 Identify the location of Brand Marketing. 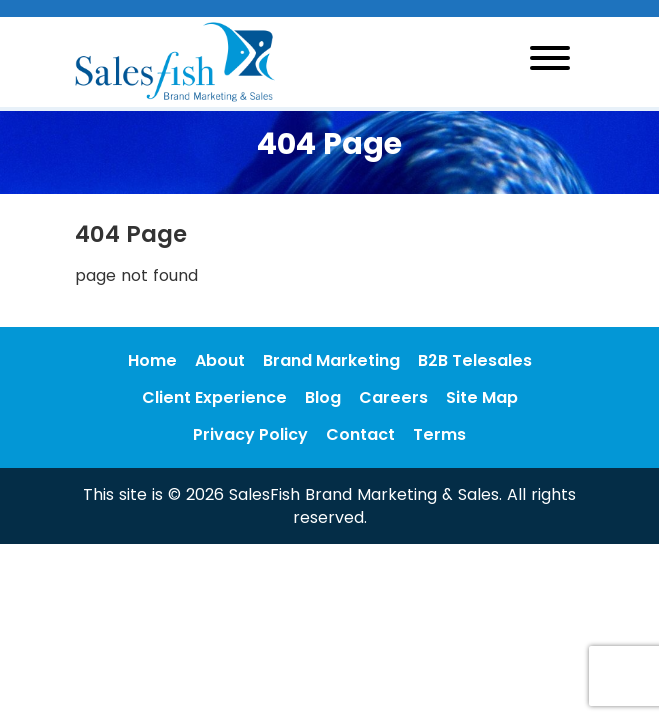
(331, 360).